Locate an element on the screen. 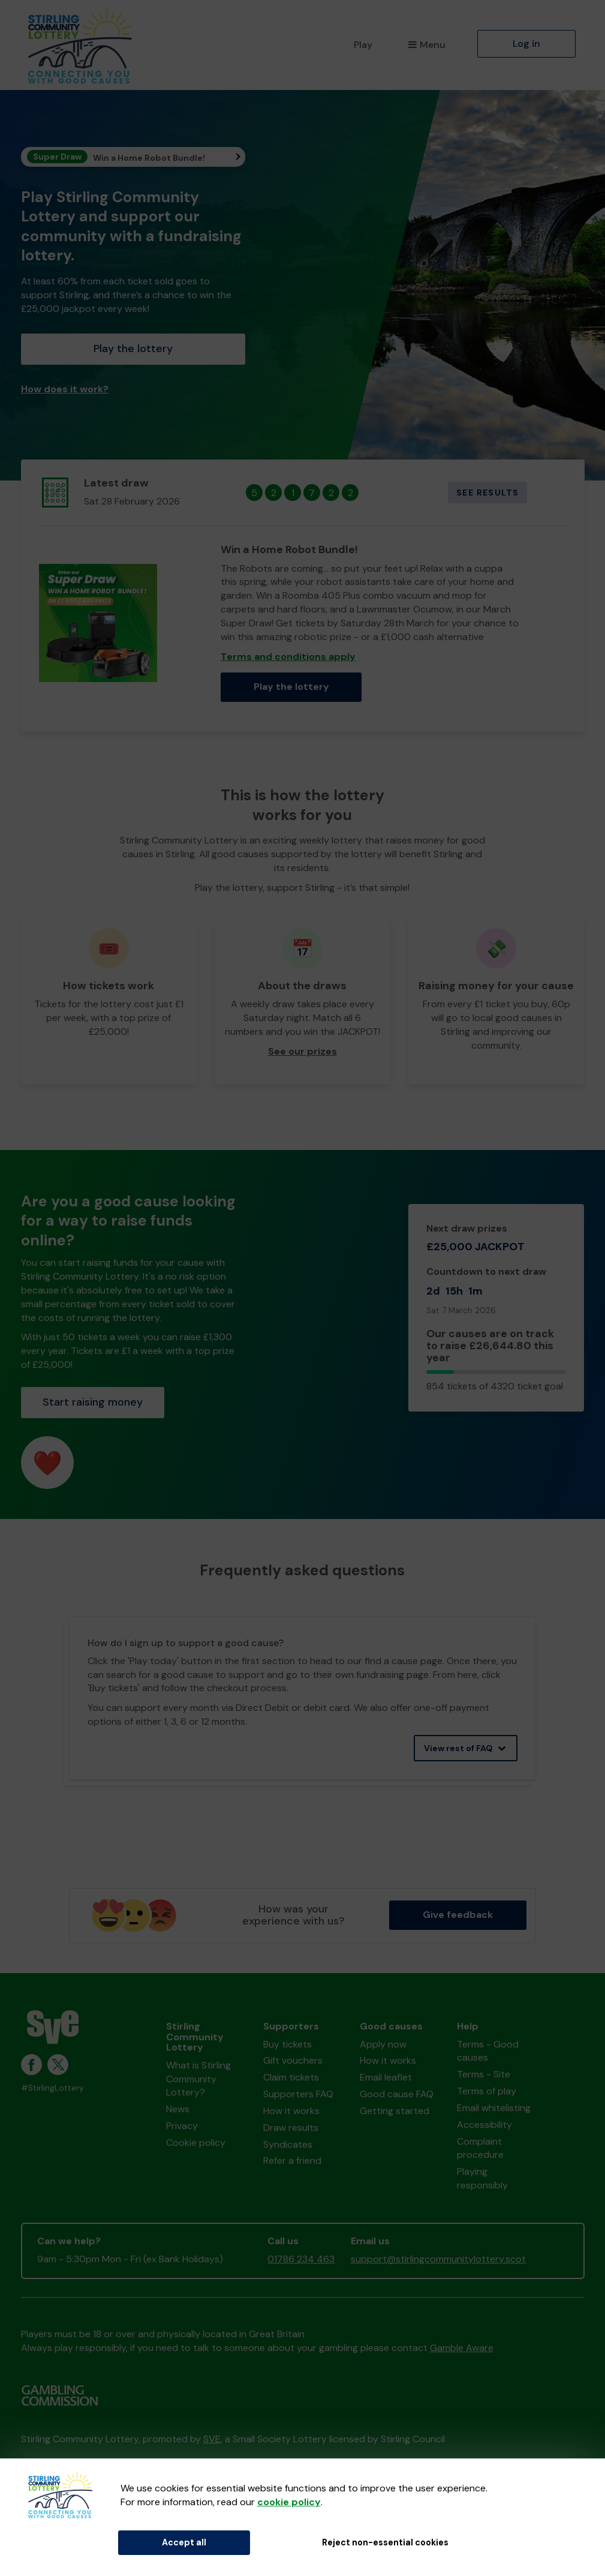 This screenshot has width=605, height=2576. How it works is located at coordinates (291, 2110).